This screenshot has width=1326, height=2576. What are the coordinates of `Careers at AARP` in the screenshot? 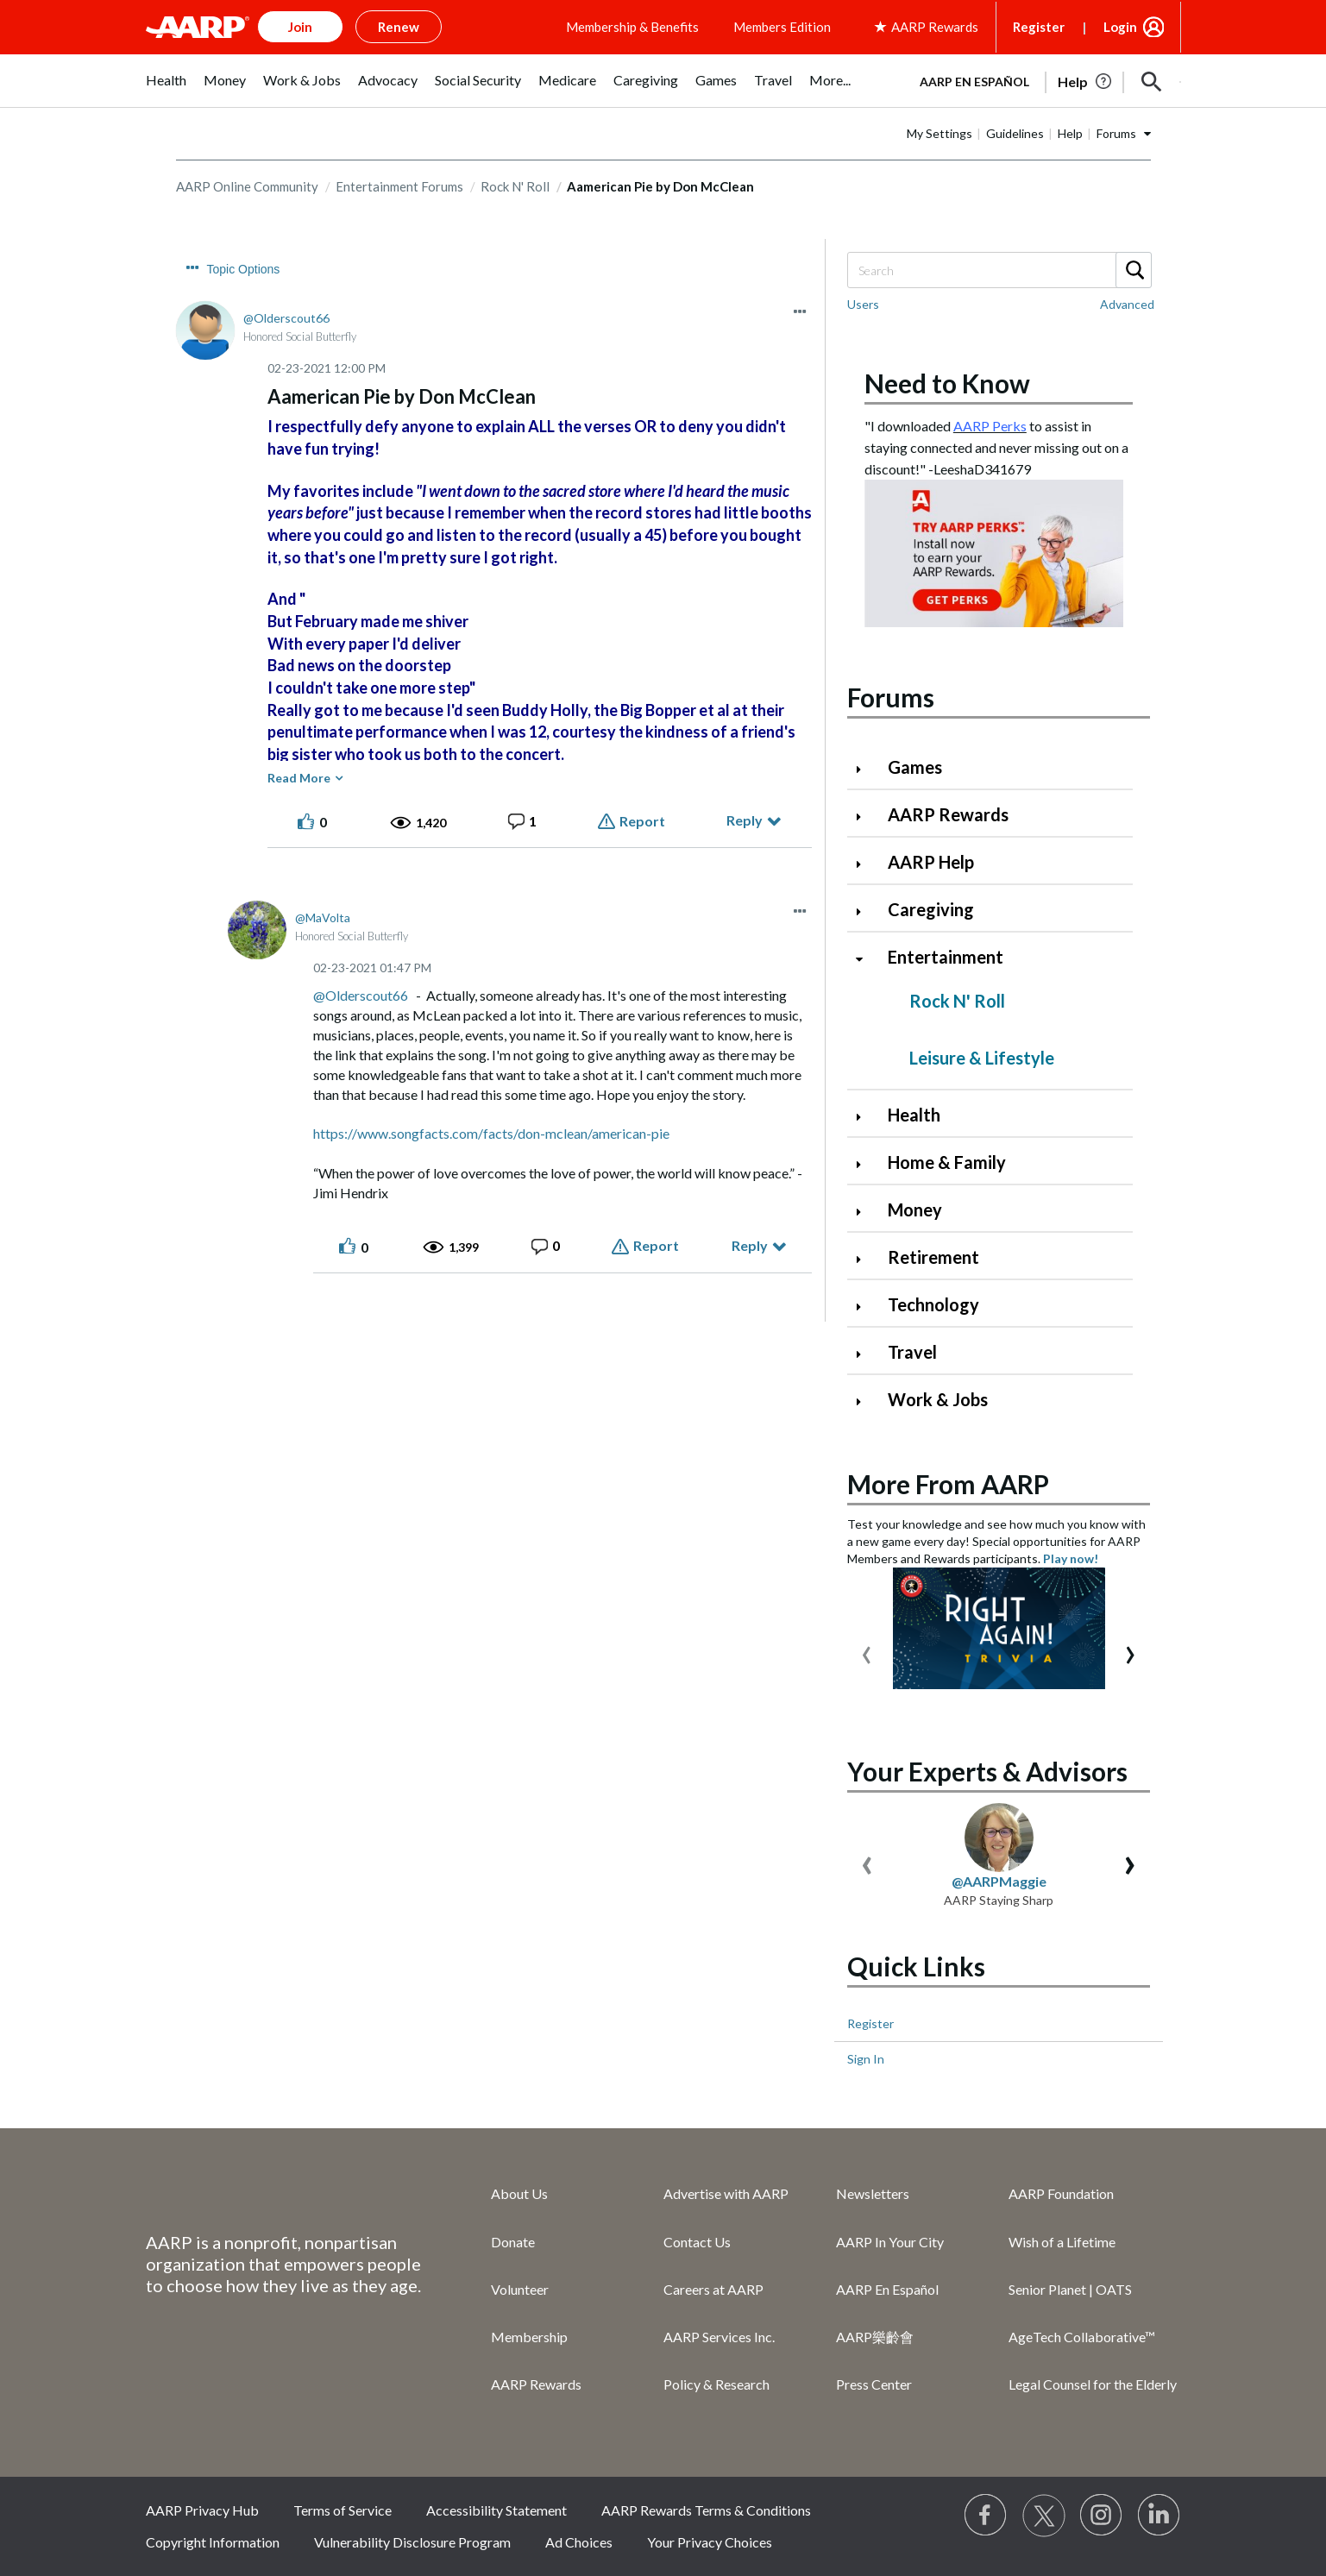 It's located at (713, 2289).